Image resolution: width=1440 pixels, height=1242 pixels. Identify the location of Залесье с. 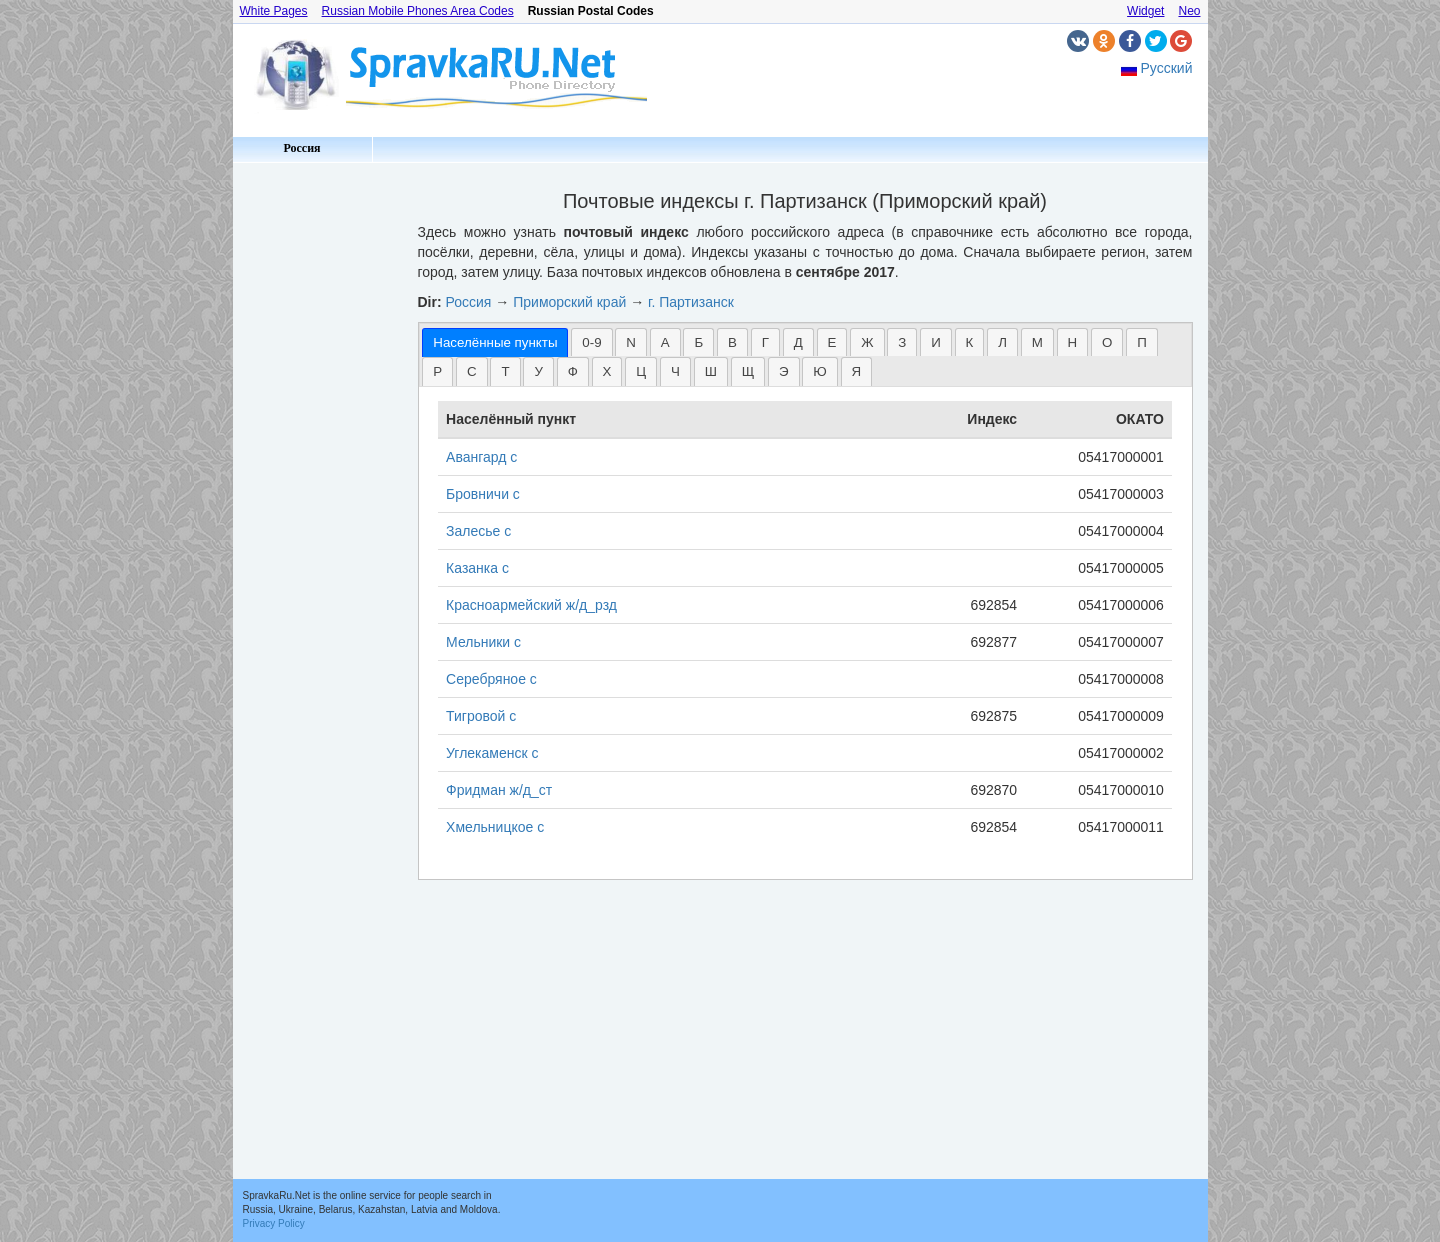
(478, 531).